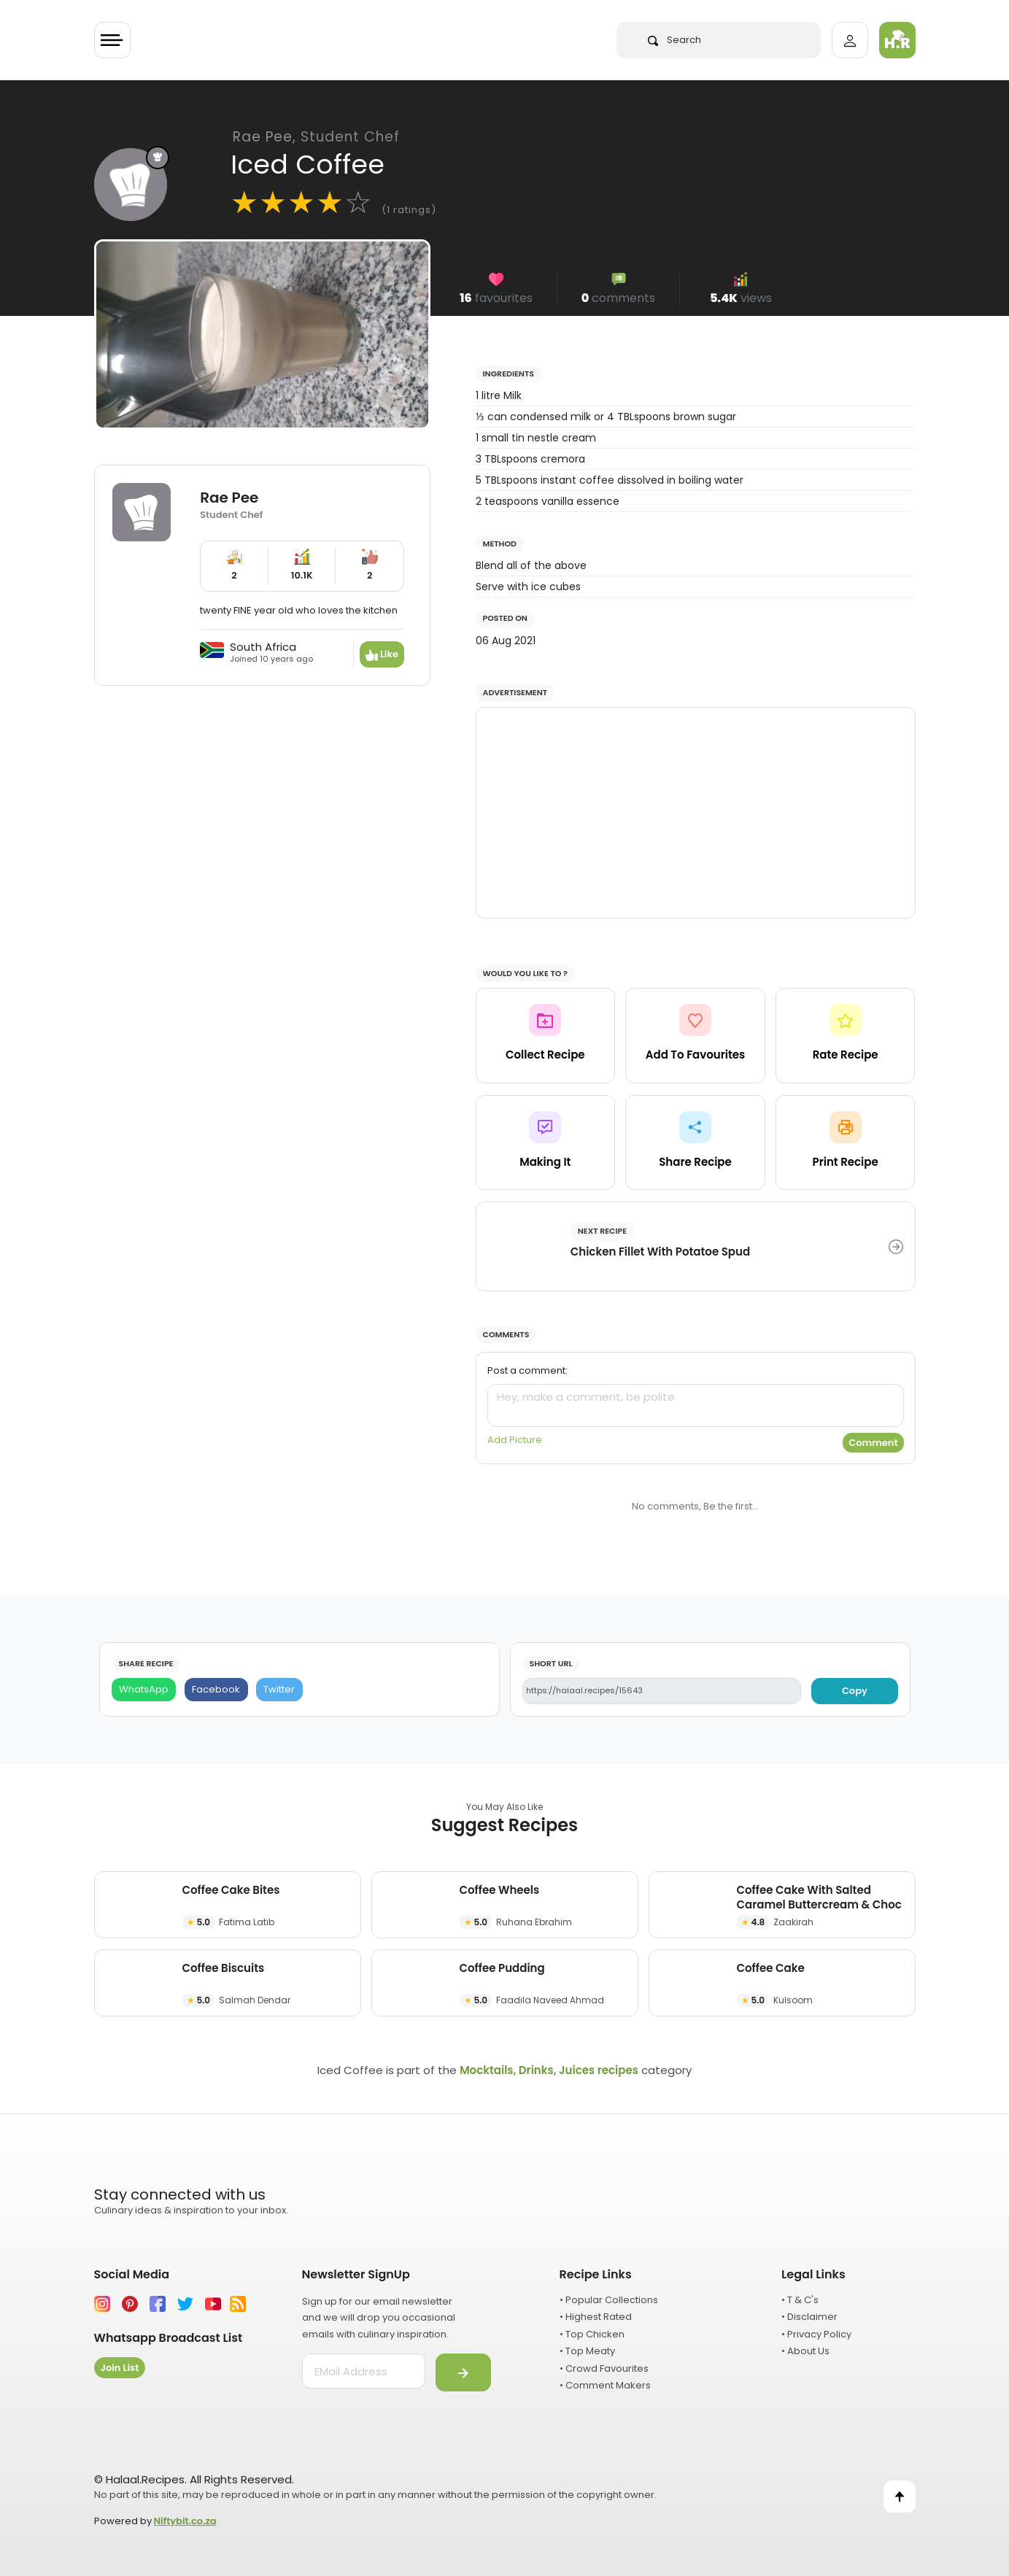 This screenshot has width=1009, height=2576. Describe the element at coordinates (527, 1370) in the screenshot. I see `Post a comment:` at that location.